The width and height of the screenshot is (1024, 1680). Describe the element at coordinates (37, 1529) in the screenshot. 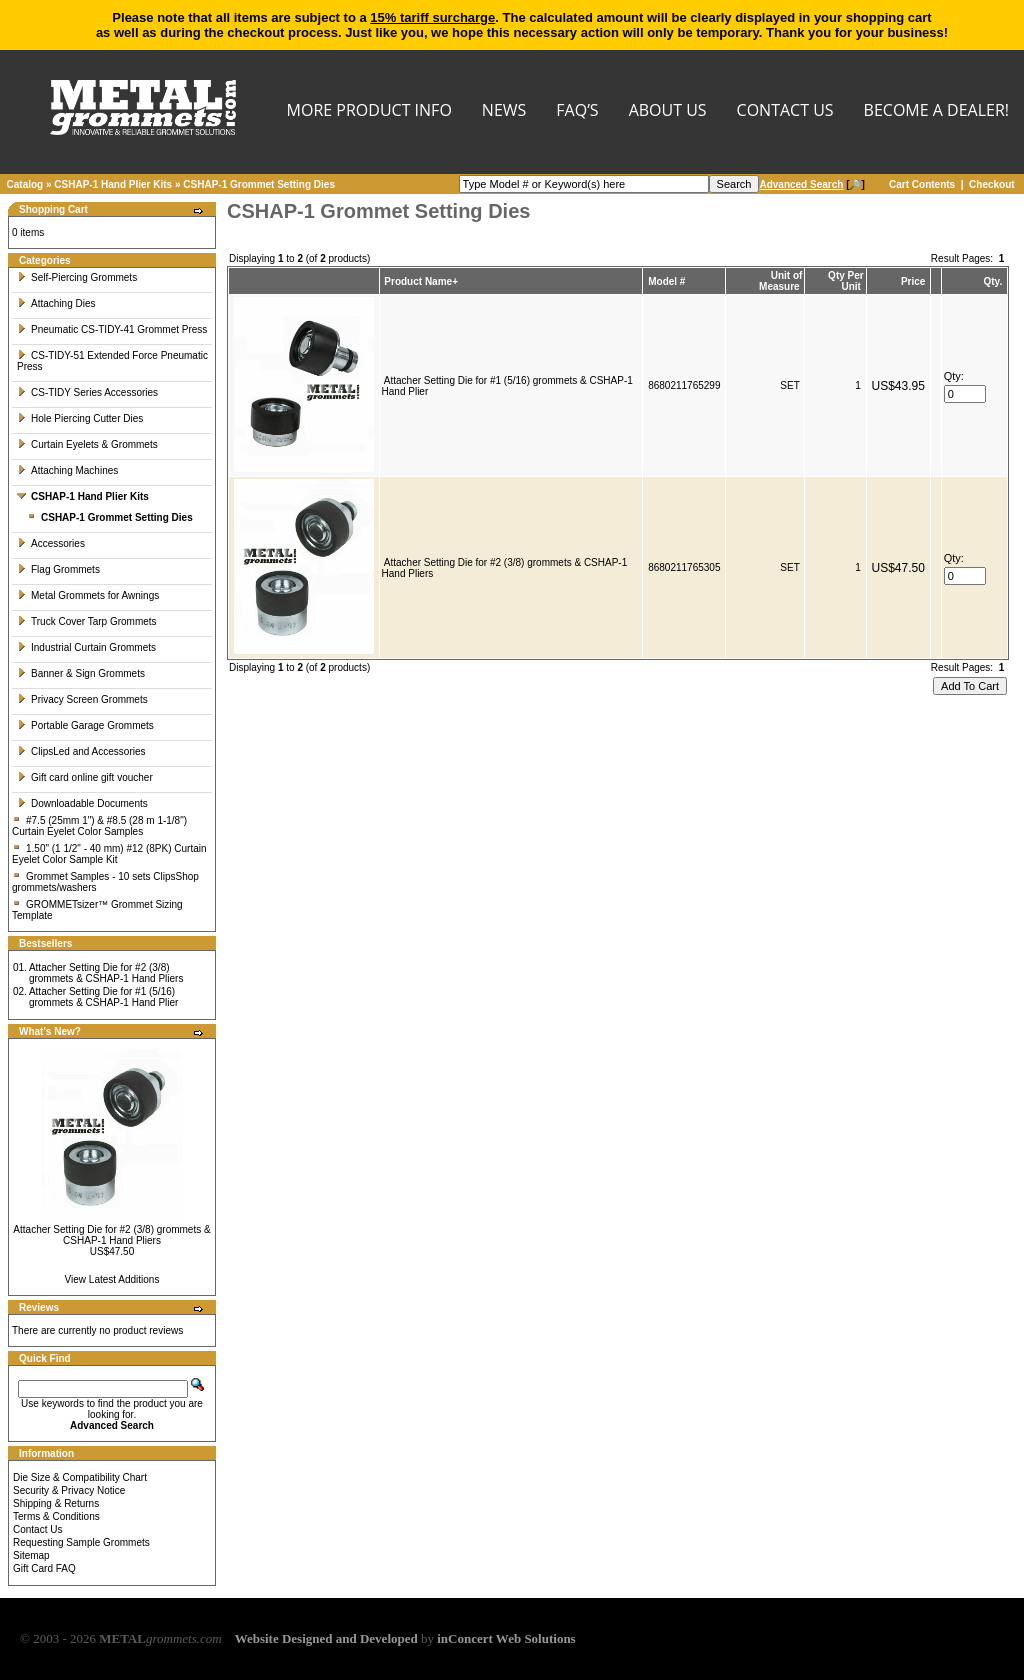

I see `Contact Us` at that location.